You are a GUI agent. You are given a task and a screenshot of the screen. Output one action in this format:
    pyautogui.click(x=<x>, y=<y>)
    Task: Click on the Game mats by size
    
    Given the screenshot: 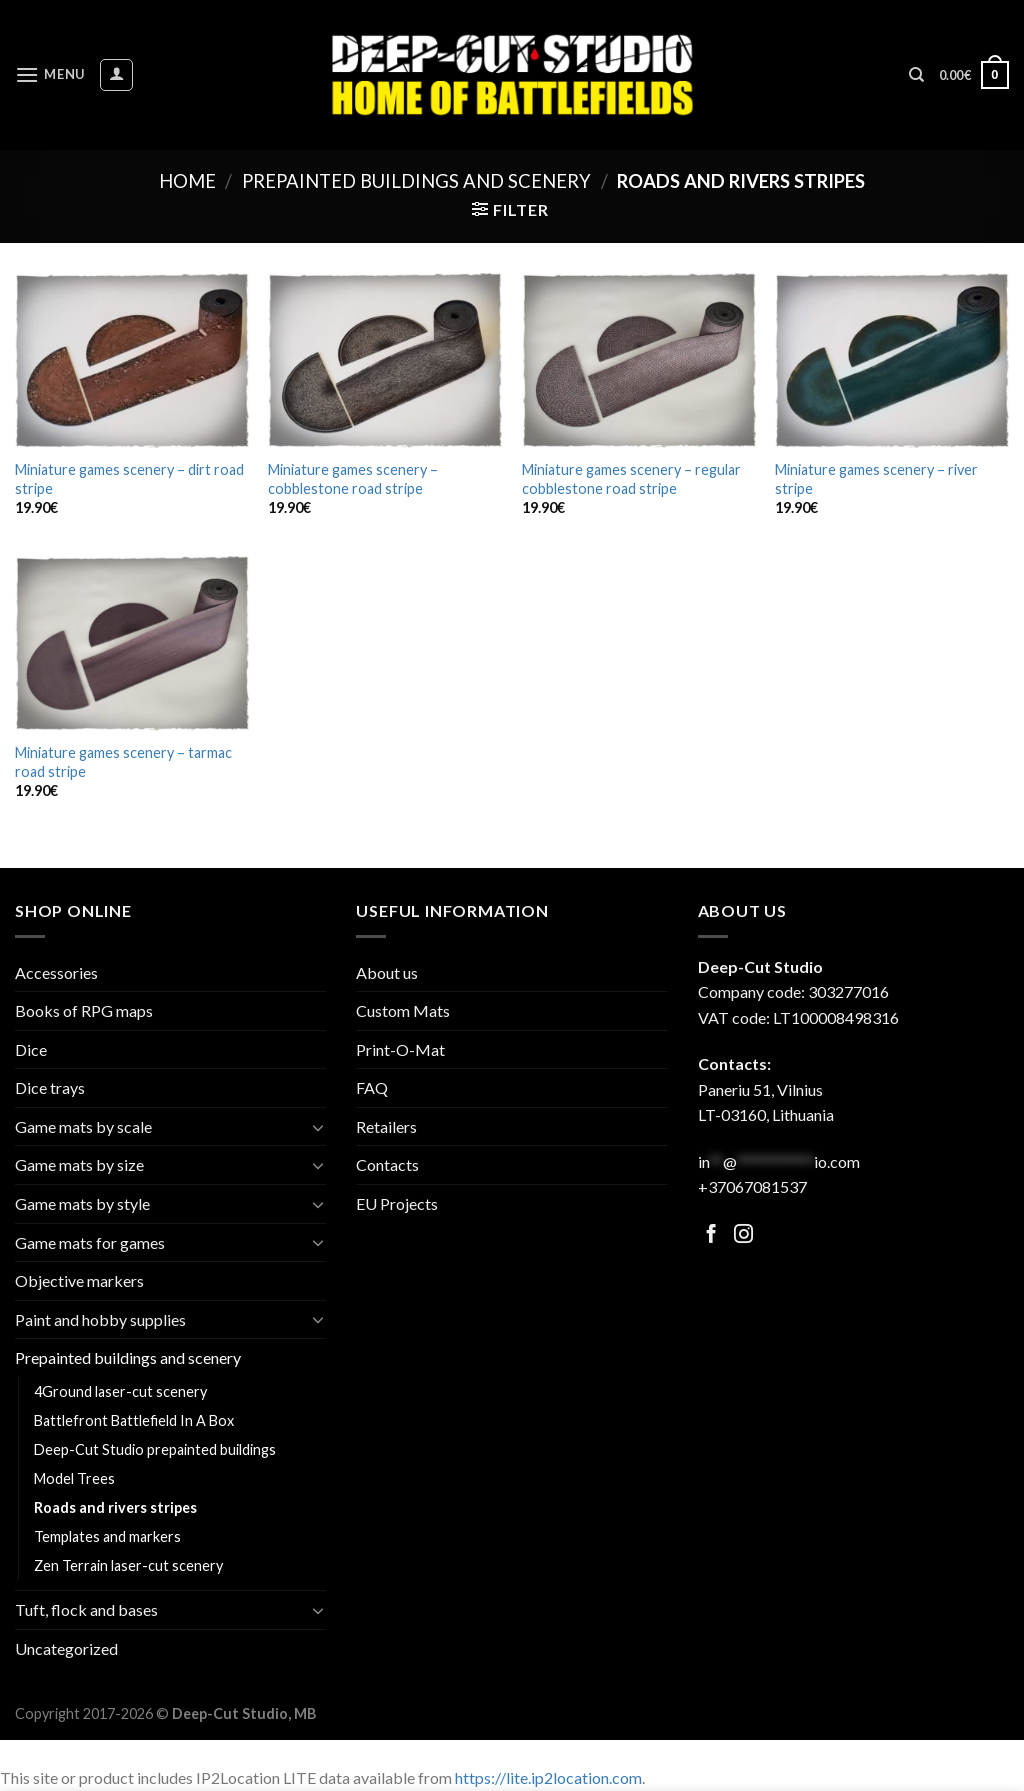 What is the action you would take?
    pyautogui.click(x=79, y=1164)
    